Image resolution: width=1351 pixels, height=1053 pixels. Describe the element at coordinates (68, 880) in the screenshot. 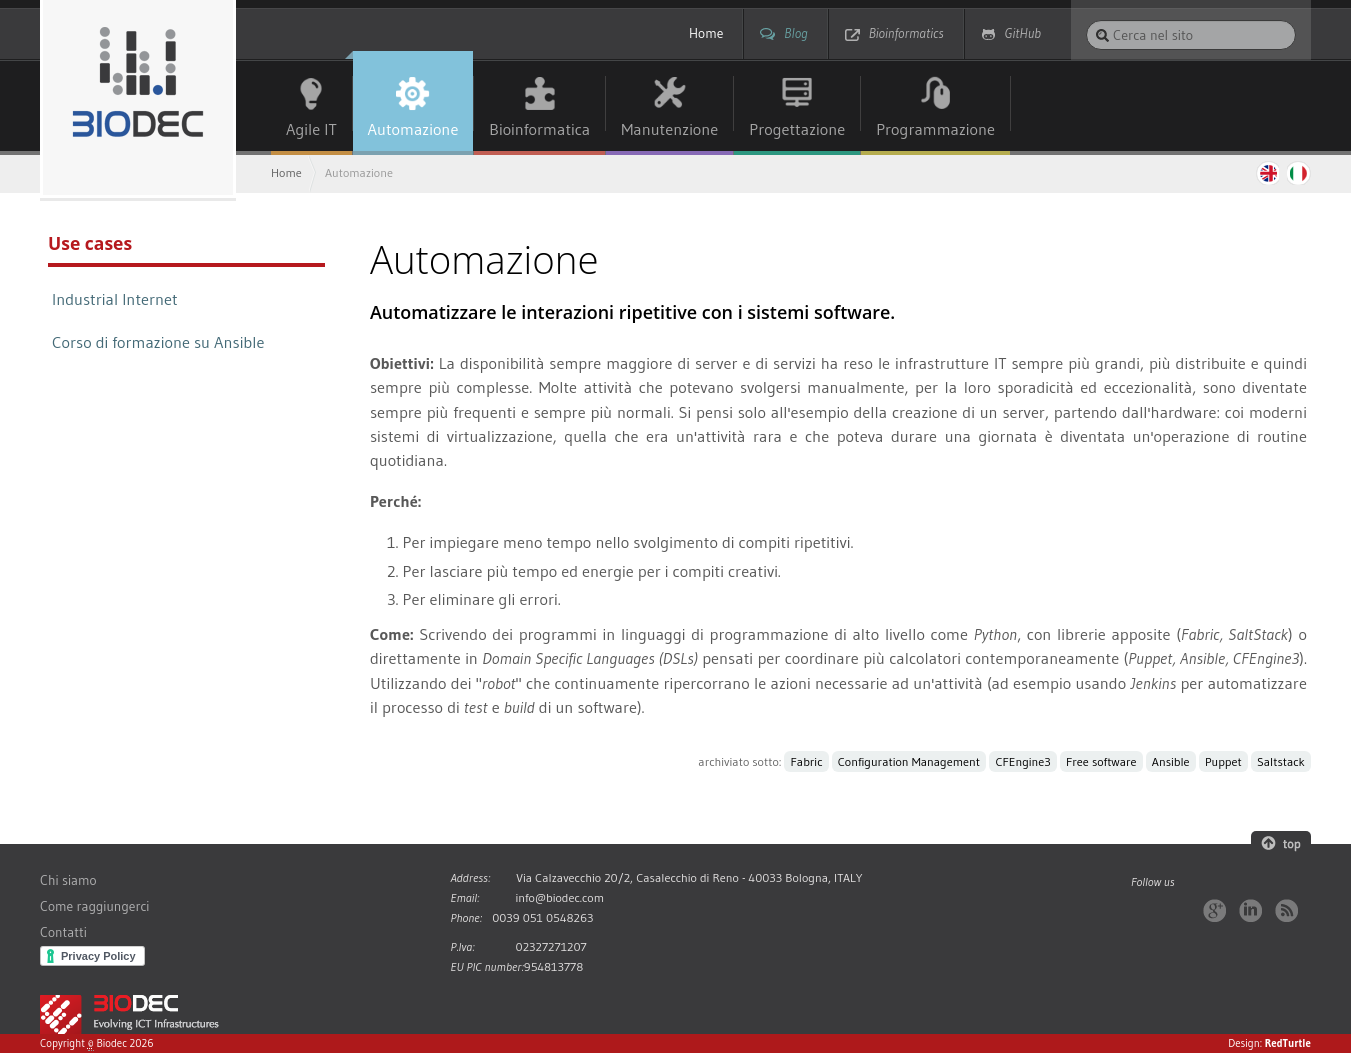

I see `Chi siamo` at that location.